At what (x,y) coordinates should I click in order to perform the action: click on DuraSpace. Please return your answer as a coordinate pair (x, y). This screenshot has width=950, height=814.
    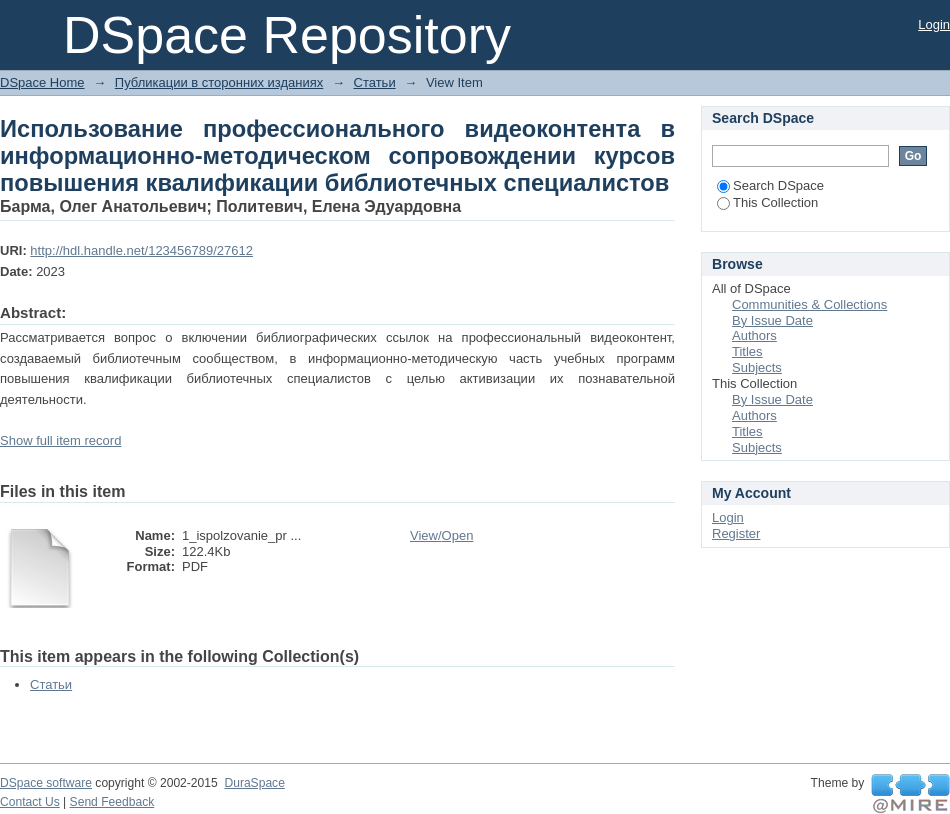
    Looking at the image, I should click on (254, 783).